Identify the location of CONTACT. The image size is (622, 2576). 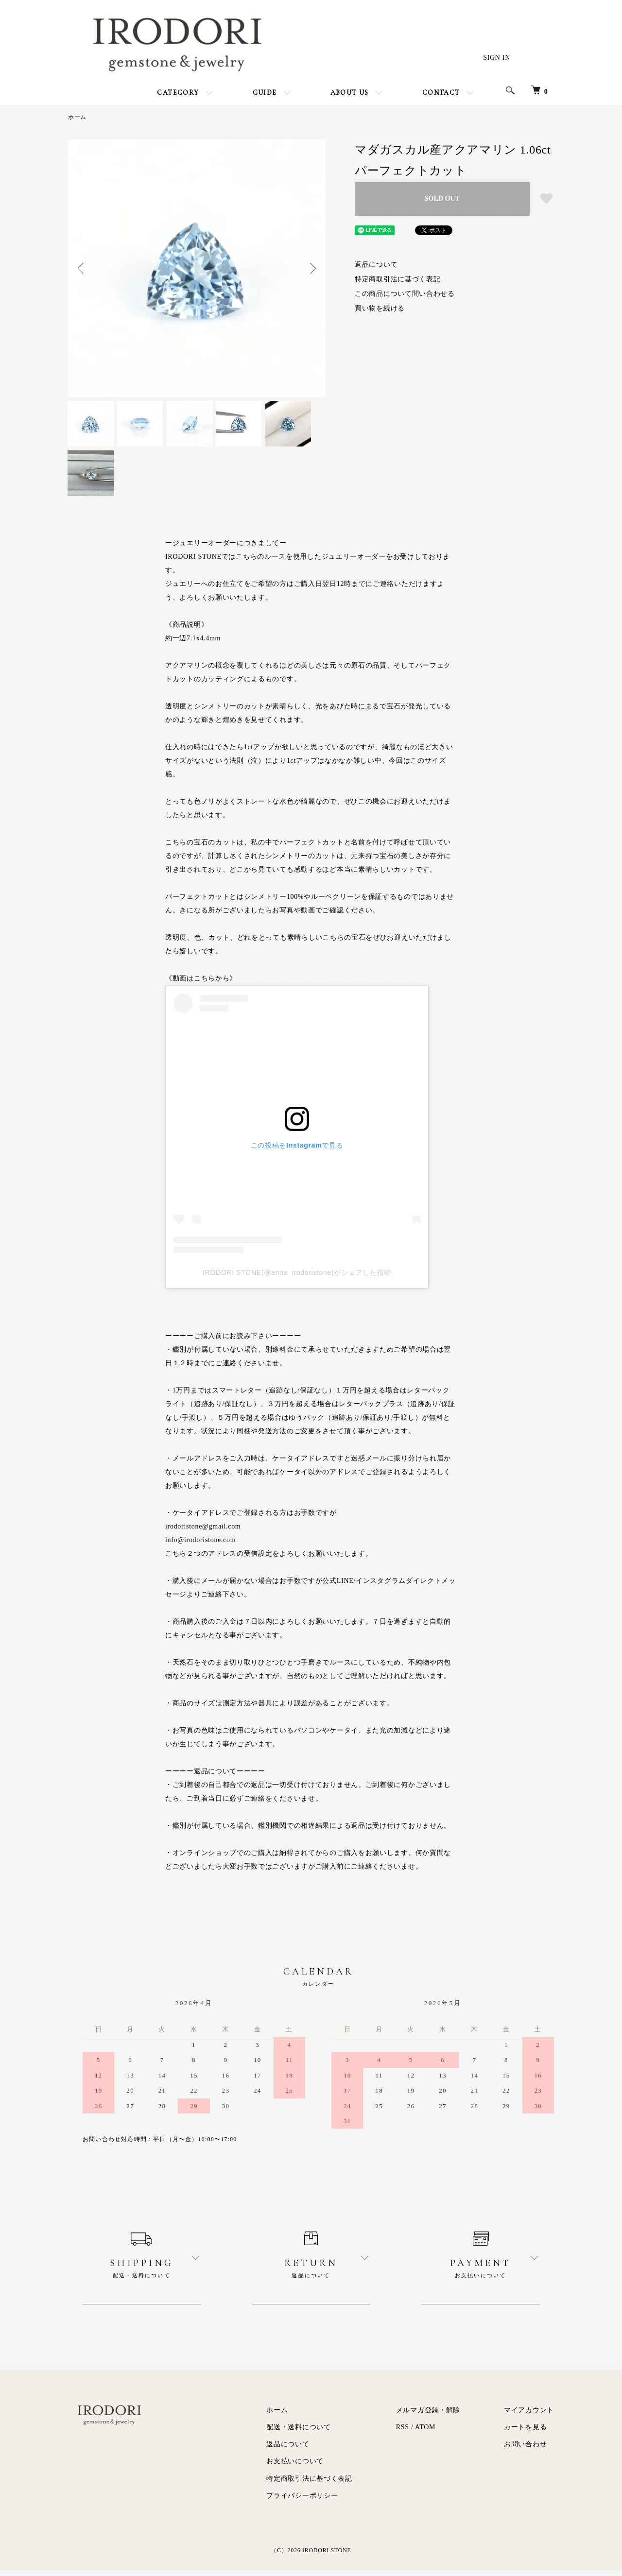
(441, 92).